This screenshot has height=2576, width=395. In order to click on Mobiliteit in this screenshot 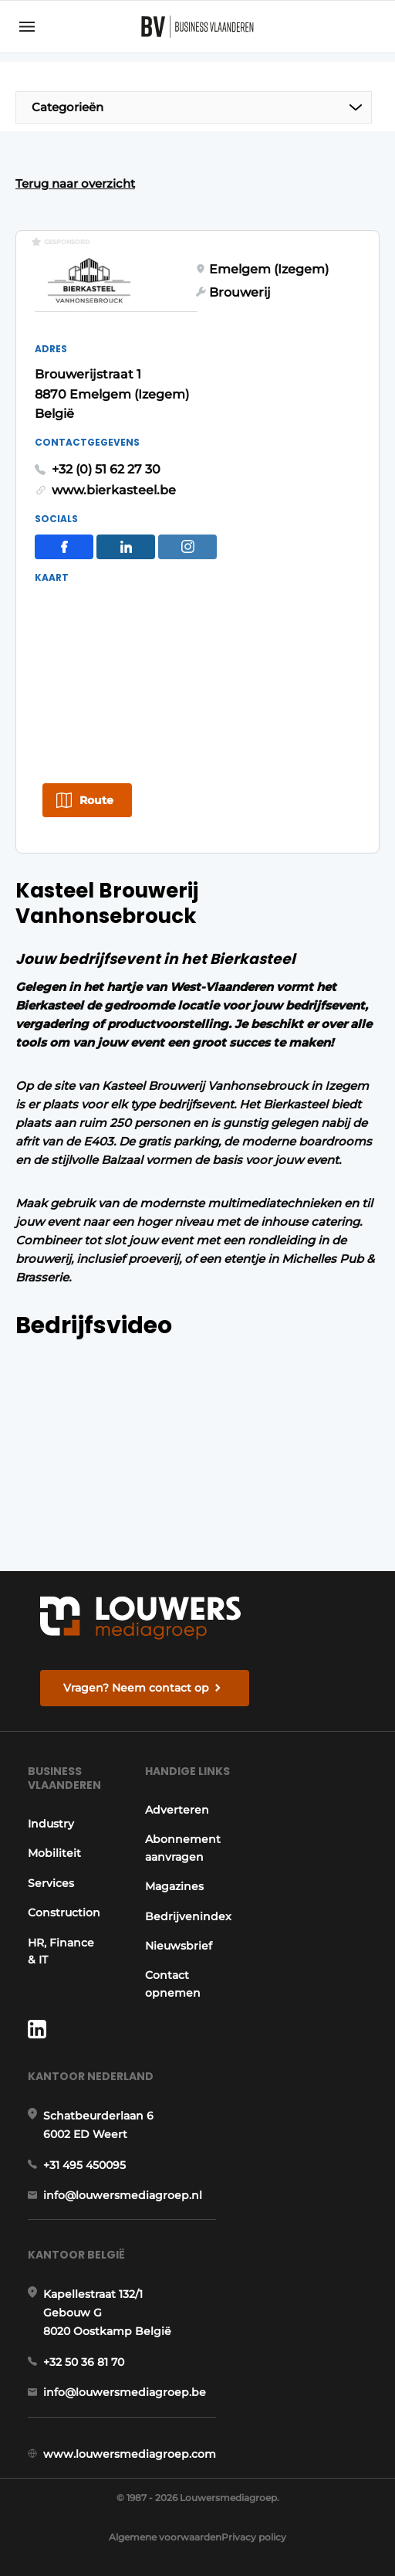, I will do `click(54, 1853)`.